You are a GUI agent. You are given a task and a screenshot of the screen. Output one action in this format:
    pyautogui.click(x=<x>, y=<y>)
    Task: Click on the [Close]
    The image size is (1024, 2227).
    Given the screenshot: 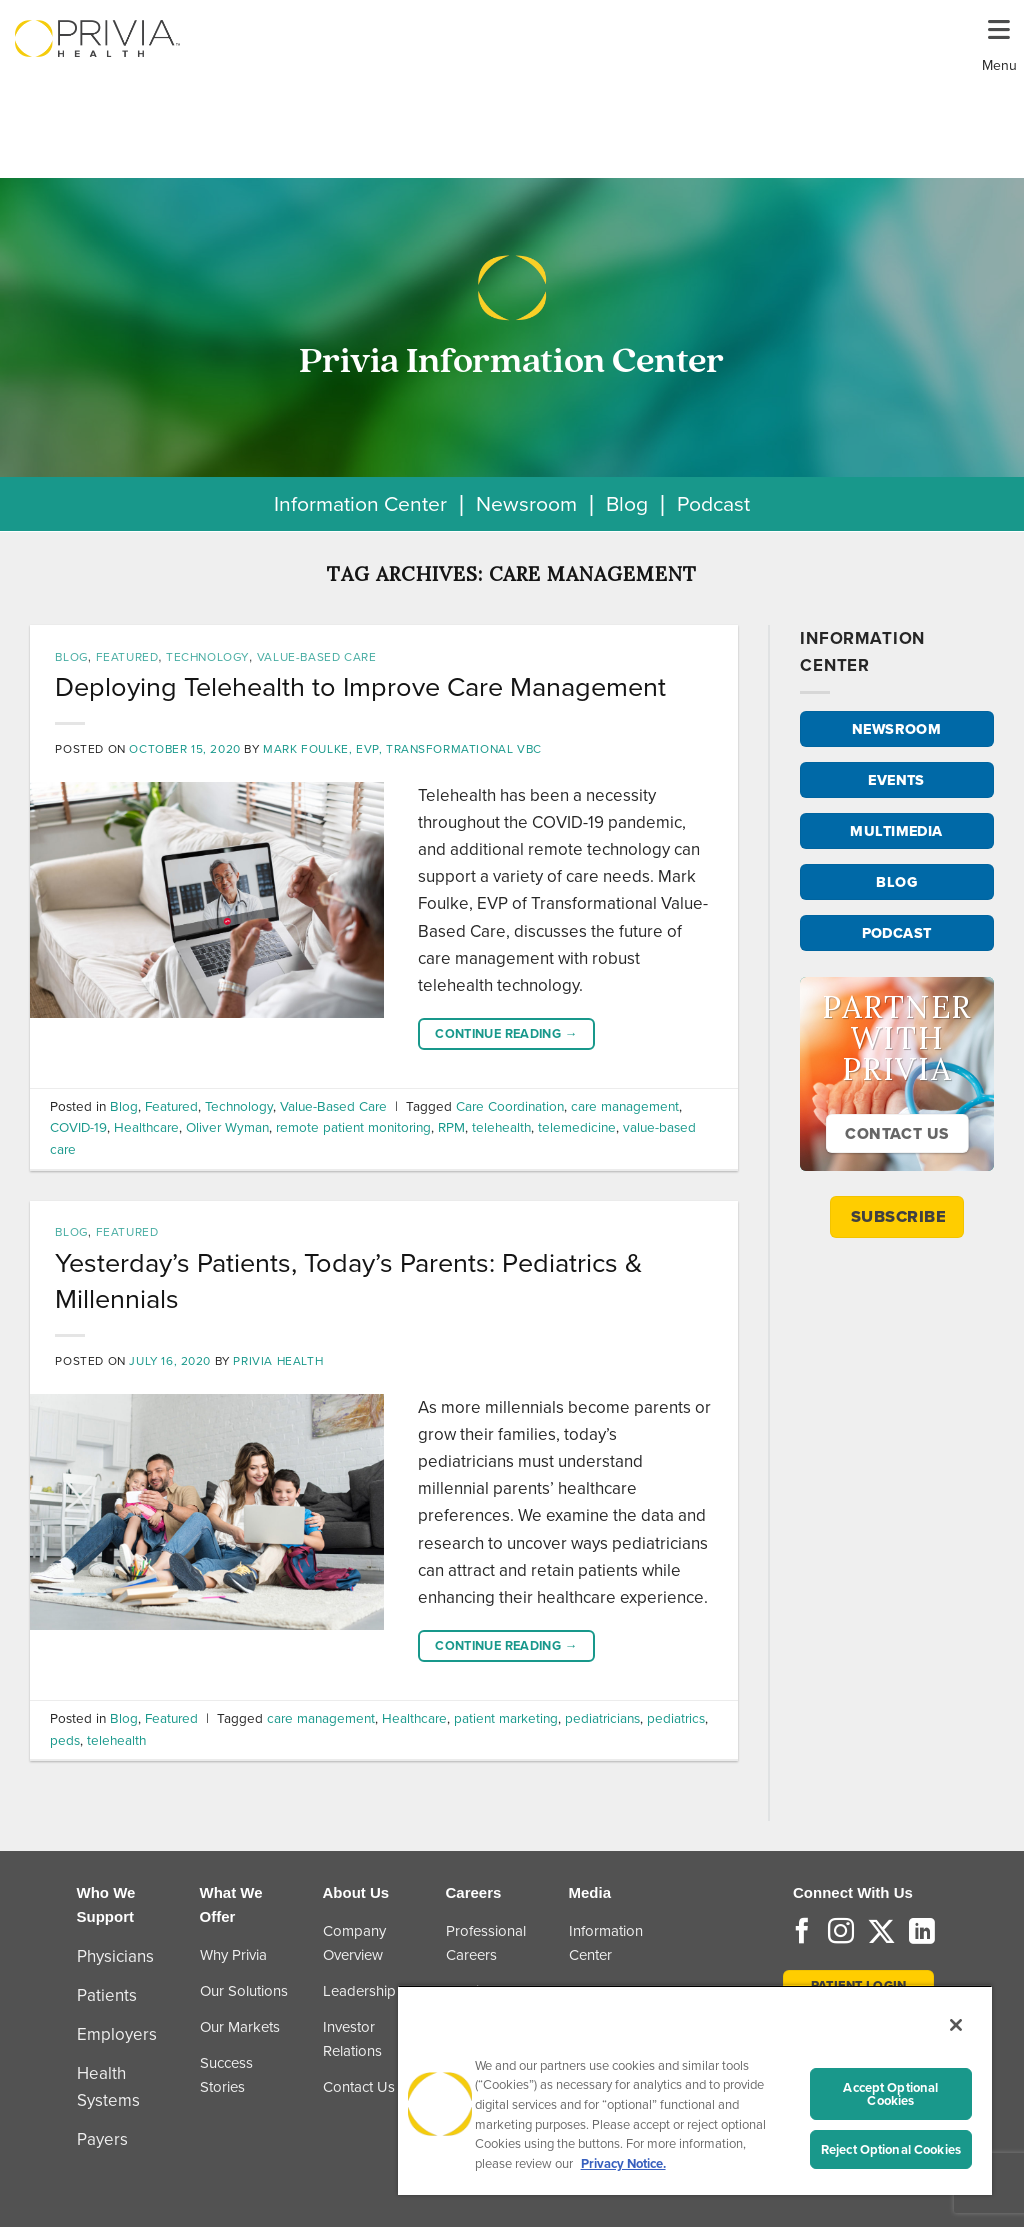 What is the action you would take?
    pyautogui.click(x=956, y=2025)
    